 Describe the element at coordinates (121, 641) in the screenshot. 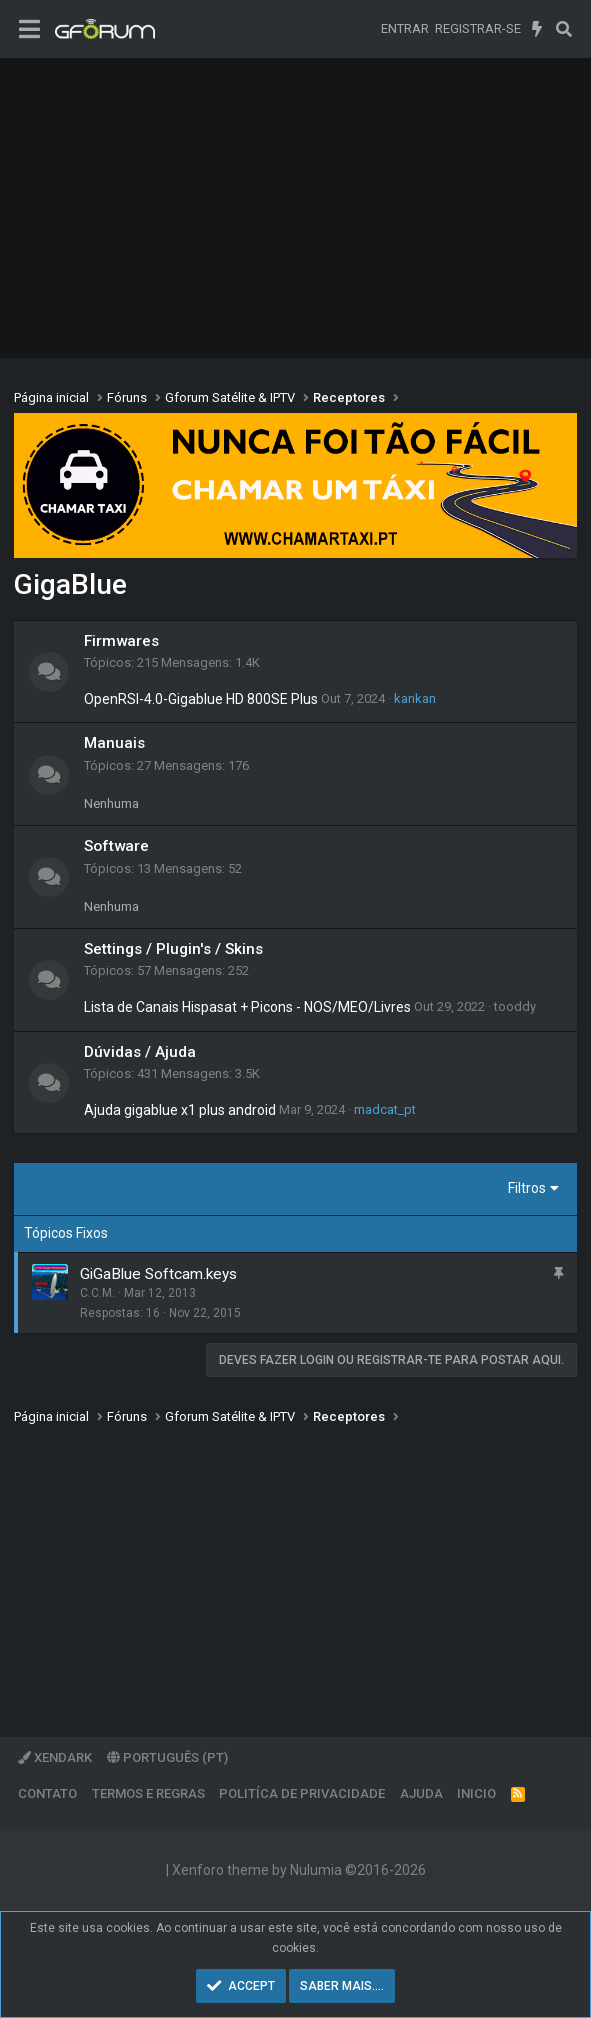

I see `Firmwares` at that location.